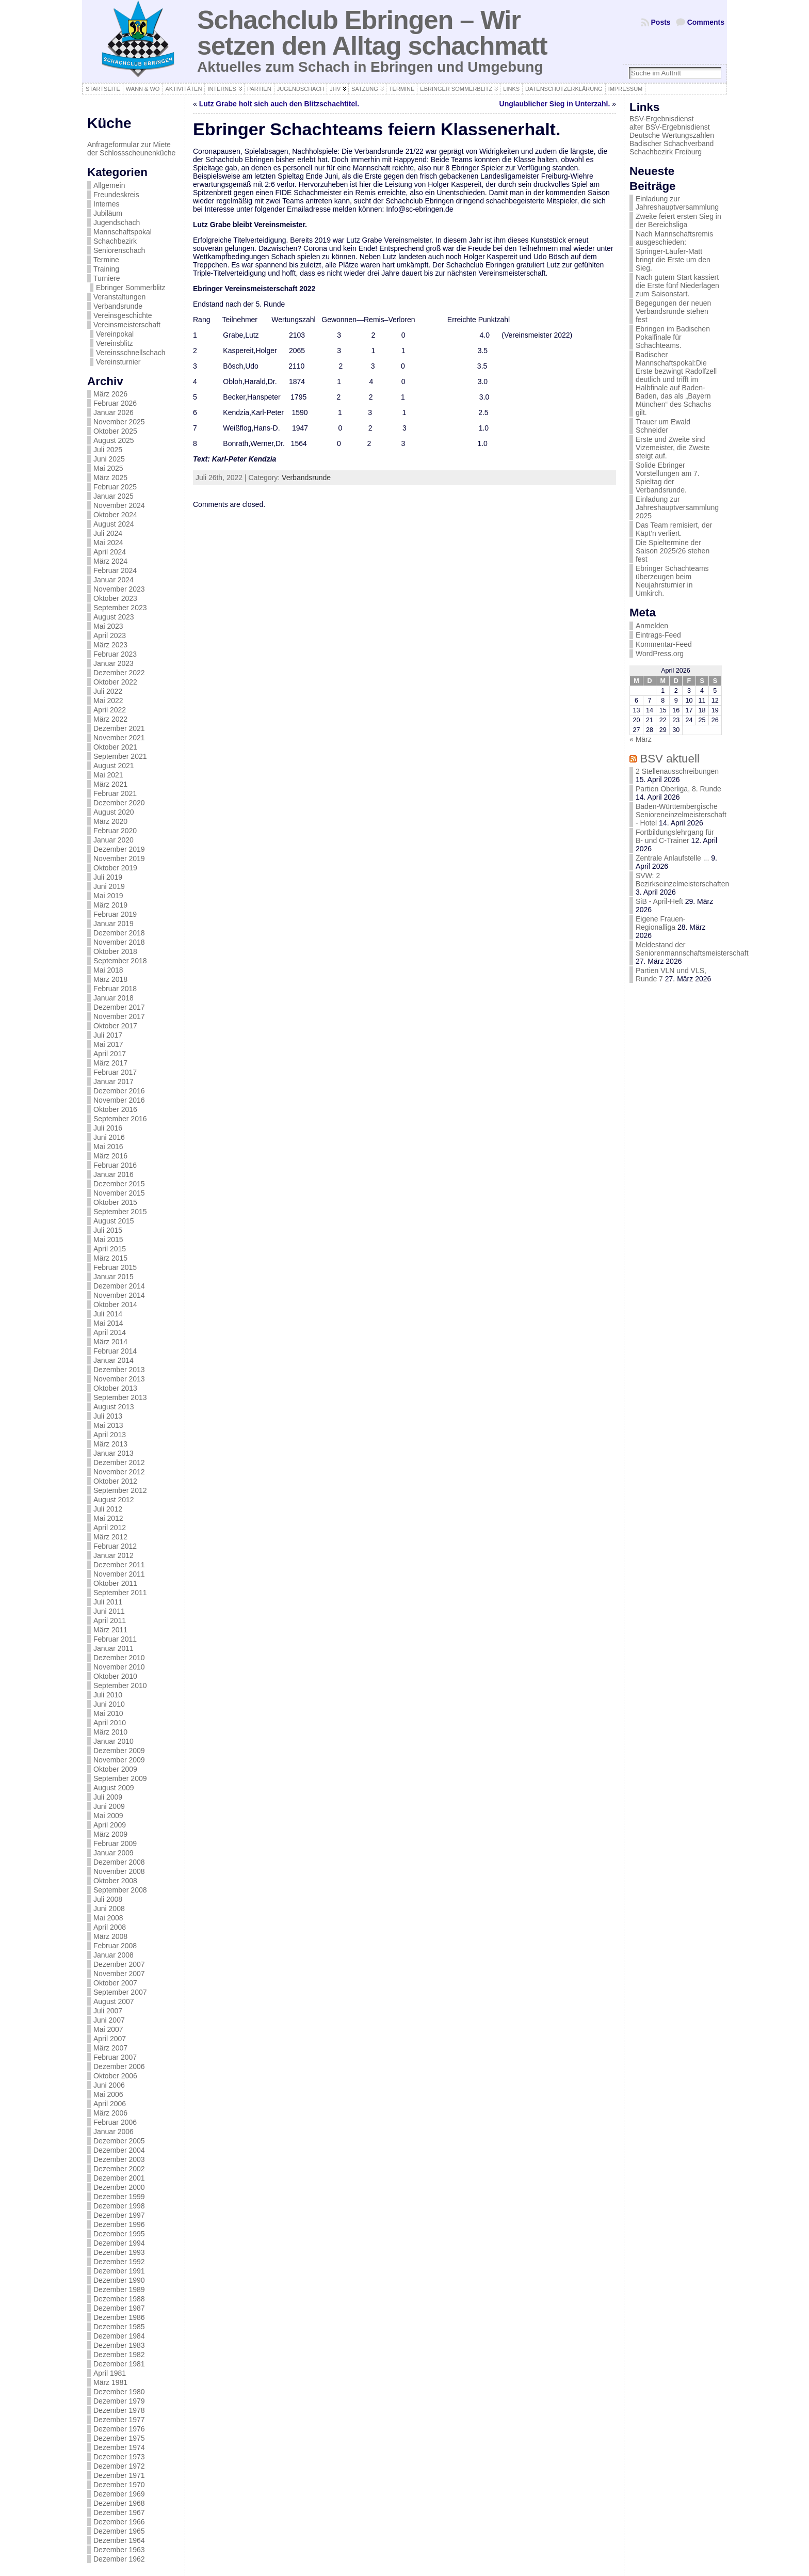 Image resolution: width=809 pixels, height=2576 pixels. Describe the element at coordinates (119, 2419) in the screenshot. I see `Dezember 1977` at that location.